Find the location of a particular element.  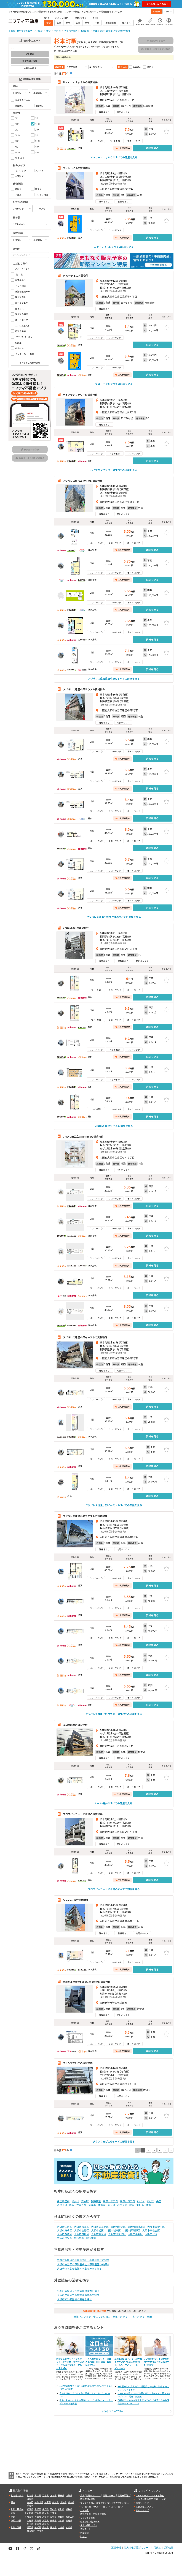

中古一戸建て is located at coordinates (137, 2316).